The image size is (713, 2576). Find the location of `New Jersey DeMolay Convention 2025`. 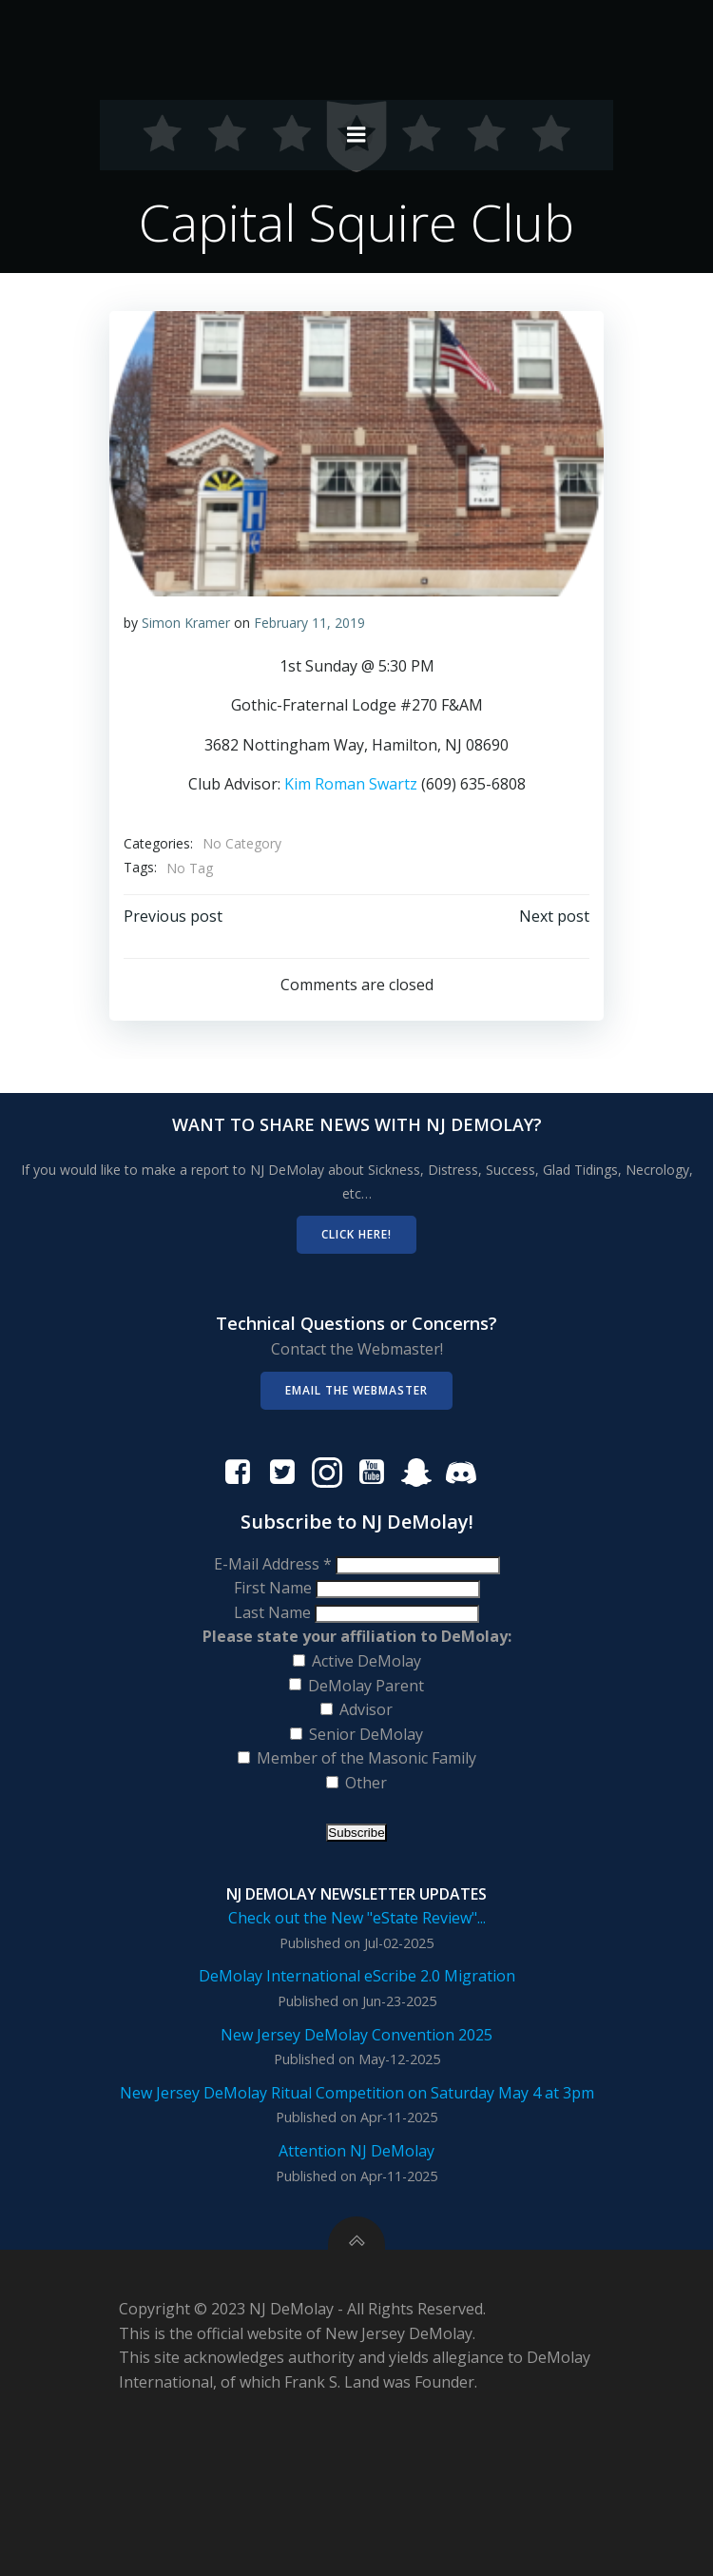

New Jersey DeMolay Convention 2025 is located at coordinates (356, 2034).